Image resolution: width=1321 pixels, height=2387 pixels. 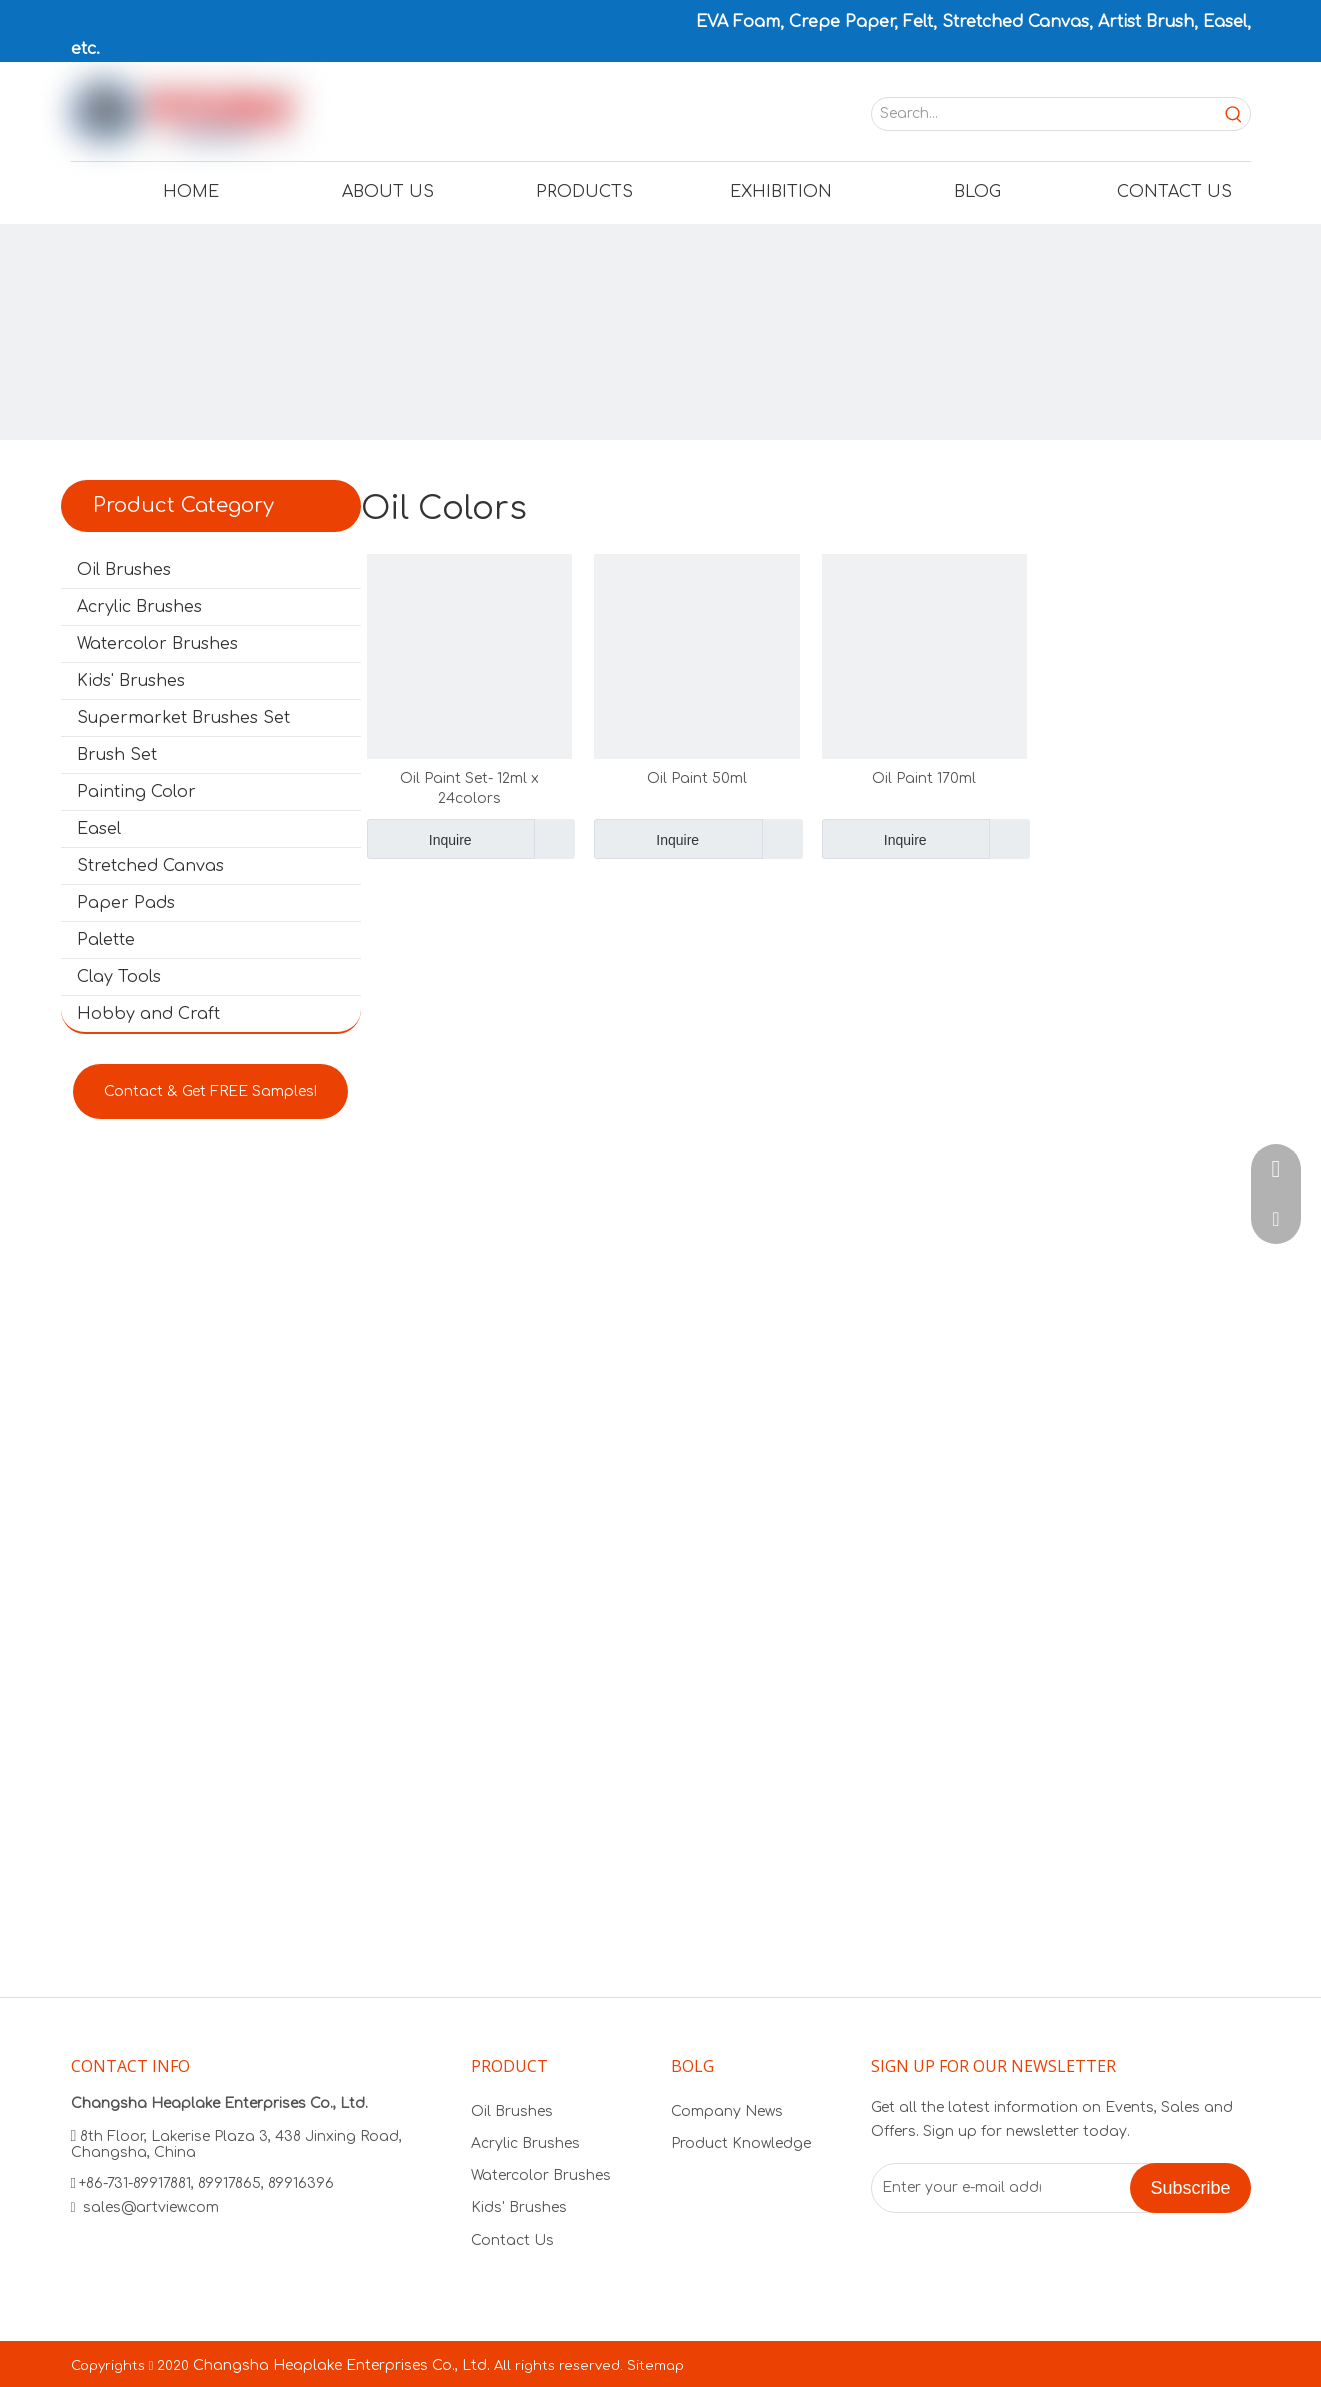 What do you see at coordinates (119, 977) in the screenshot?
I see `Clay Tools` at bounding box center [119, 977].